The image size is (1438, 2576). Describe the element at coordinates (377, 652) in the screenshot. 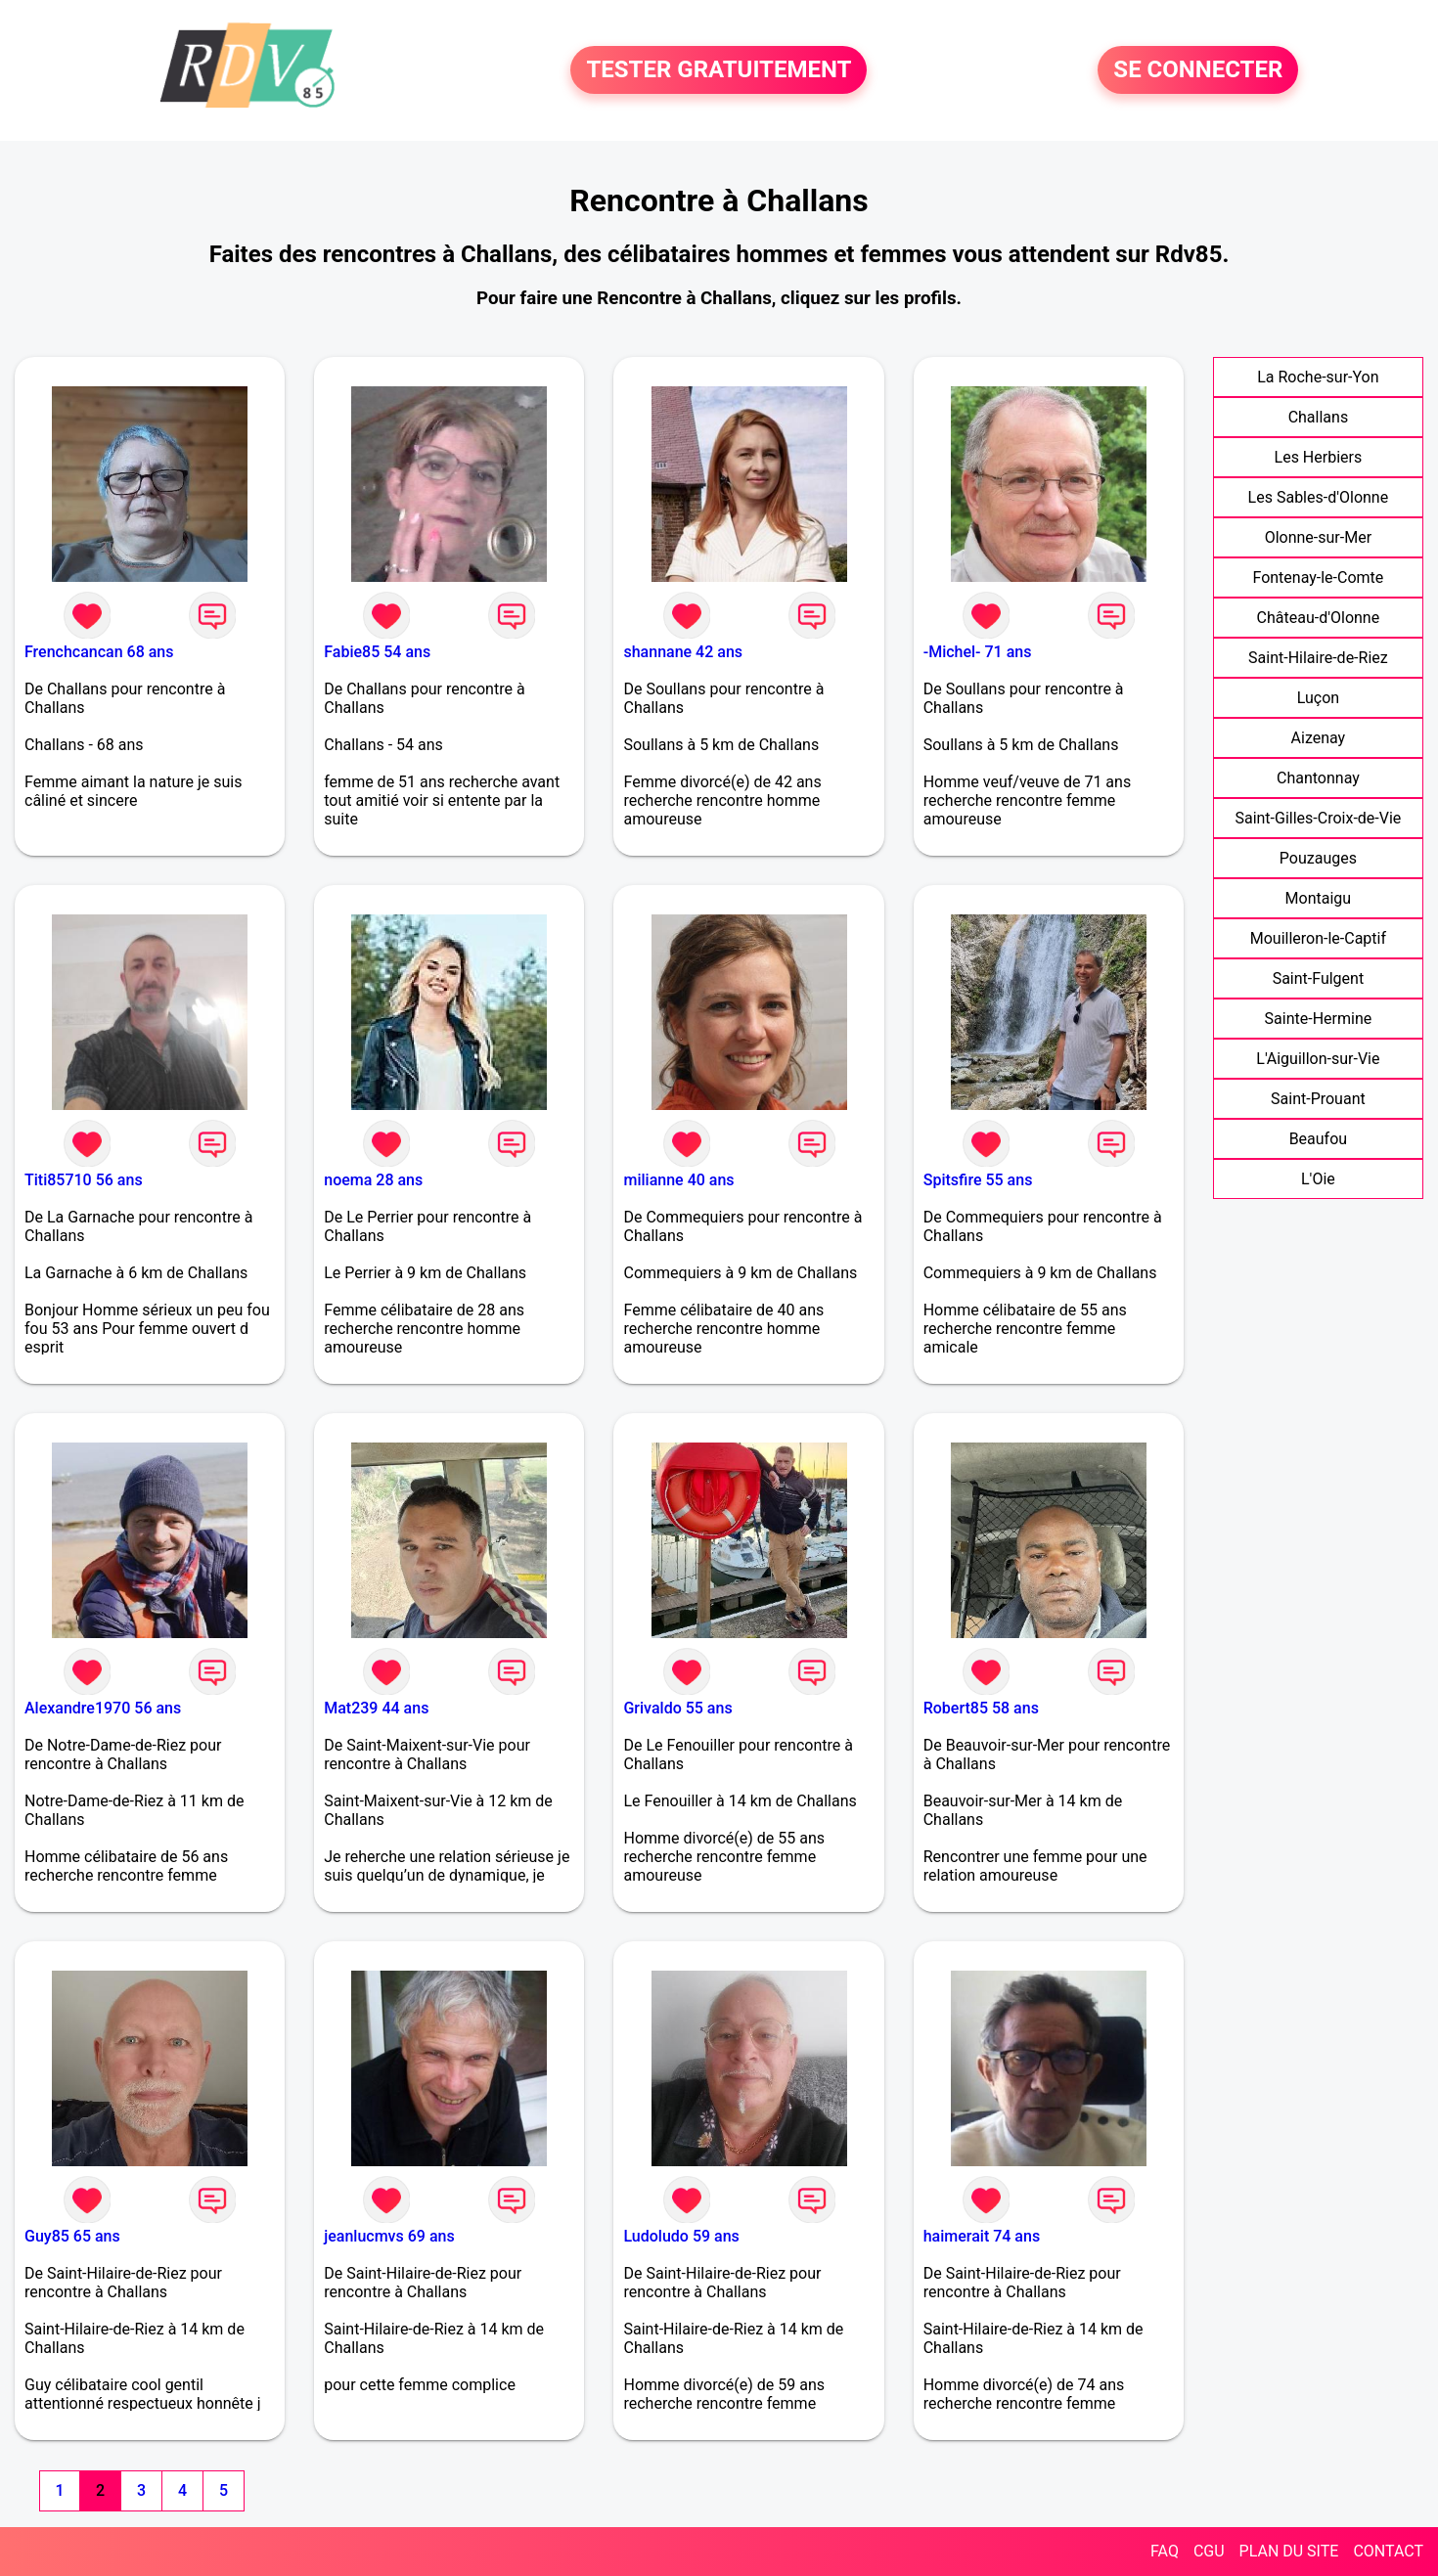

I see `Fabie85 54 ans` at that location.